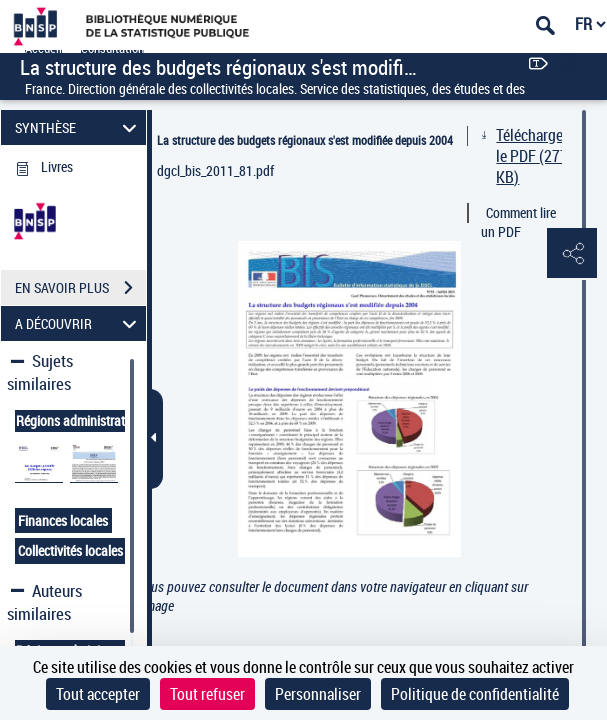 This screenshot has height=720, width=607. I want to click on La structure des budgets régionaux s'est modifiée depuis 2004, so click(305, 140).